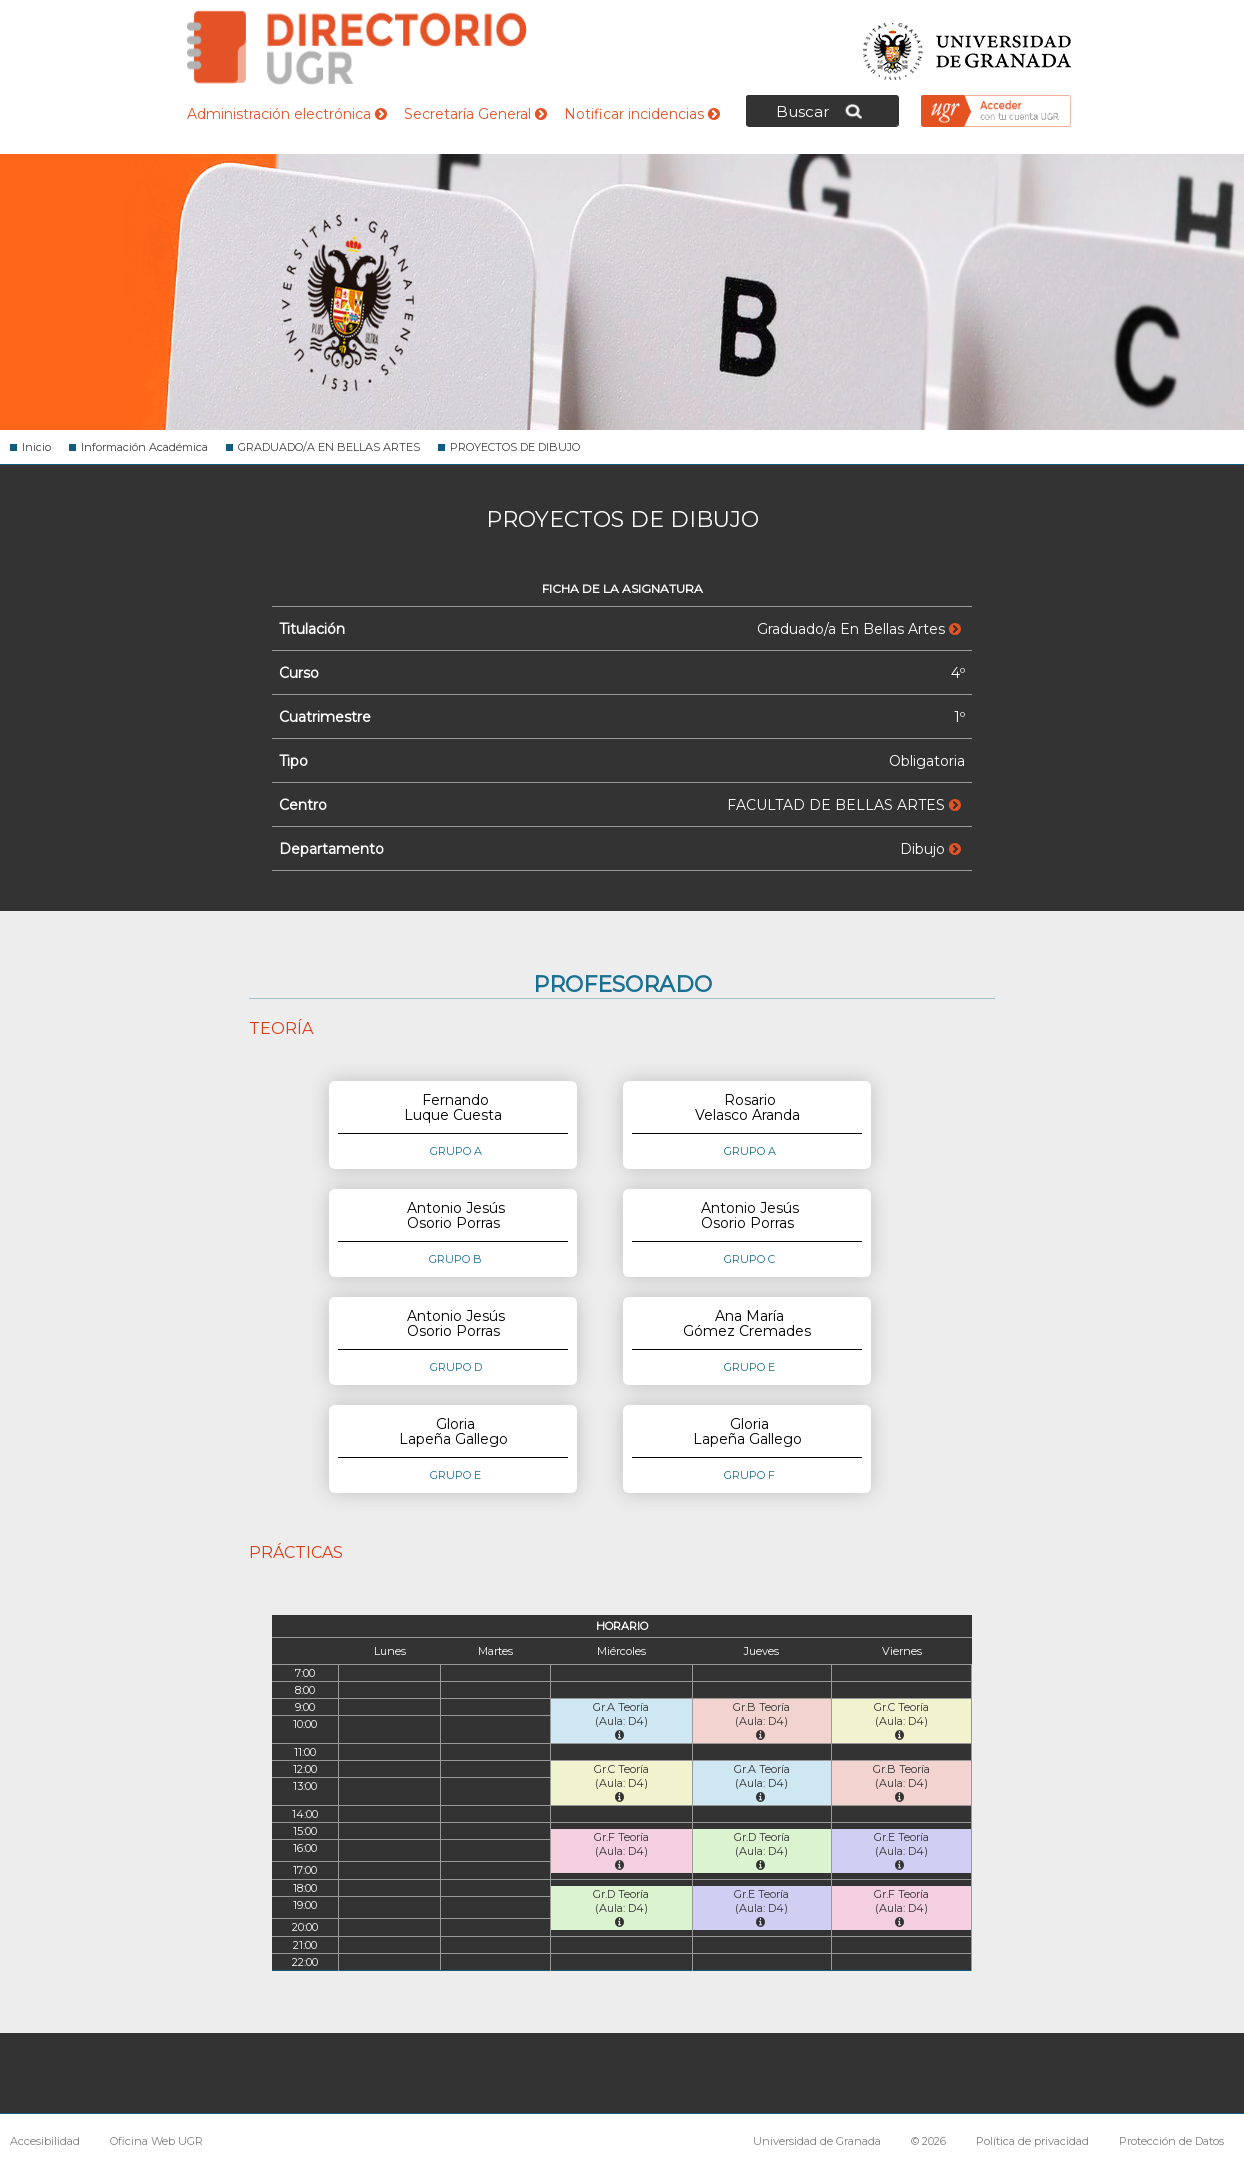 The width and height of the screenshot is (1244, 2159). I want to click on Administración electrónica, so click(287, 114).